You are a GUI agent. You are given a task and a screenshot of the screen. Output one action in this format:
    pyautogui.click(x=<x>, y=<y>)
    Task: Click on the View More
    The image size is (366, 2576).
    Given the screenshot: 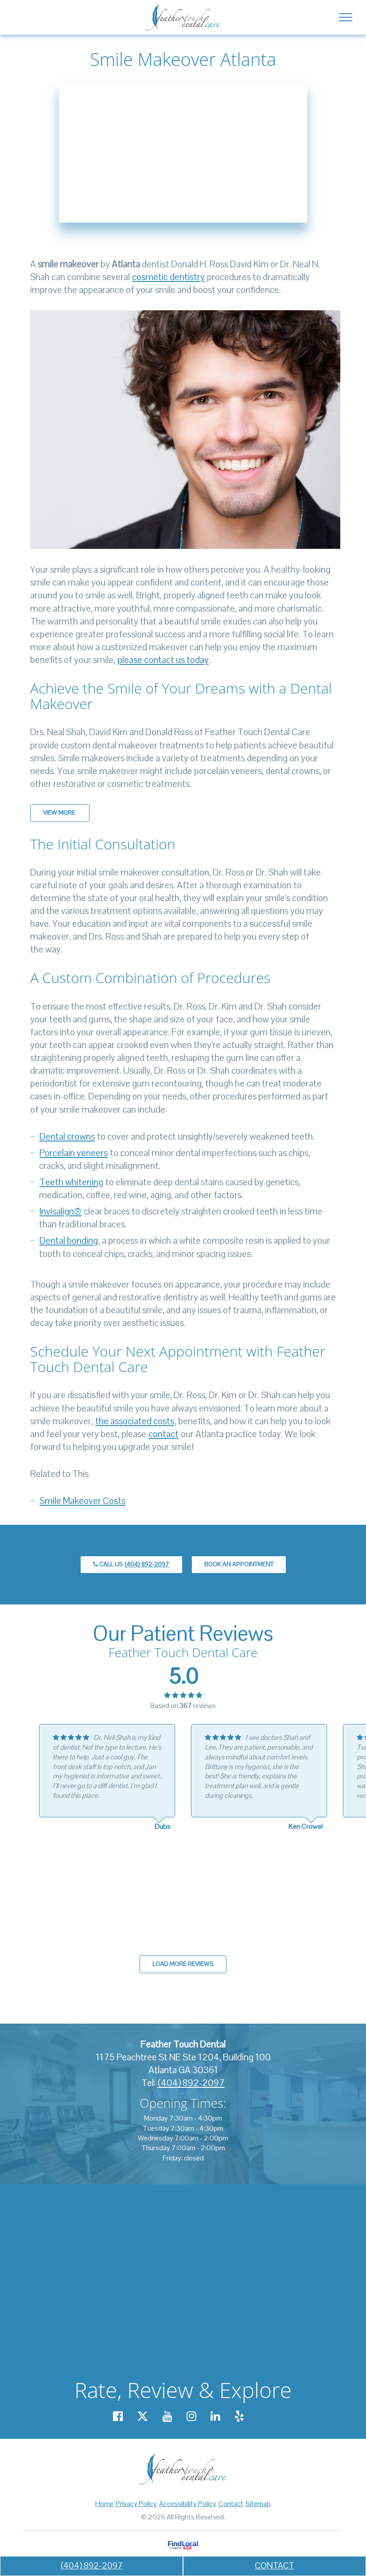 What is the action you would take?
    pyautogui.click(x=60, y=813)
    